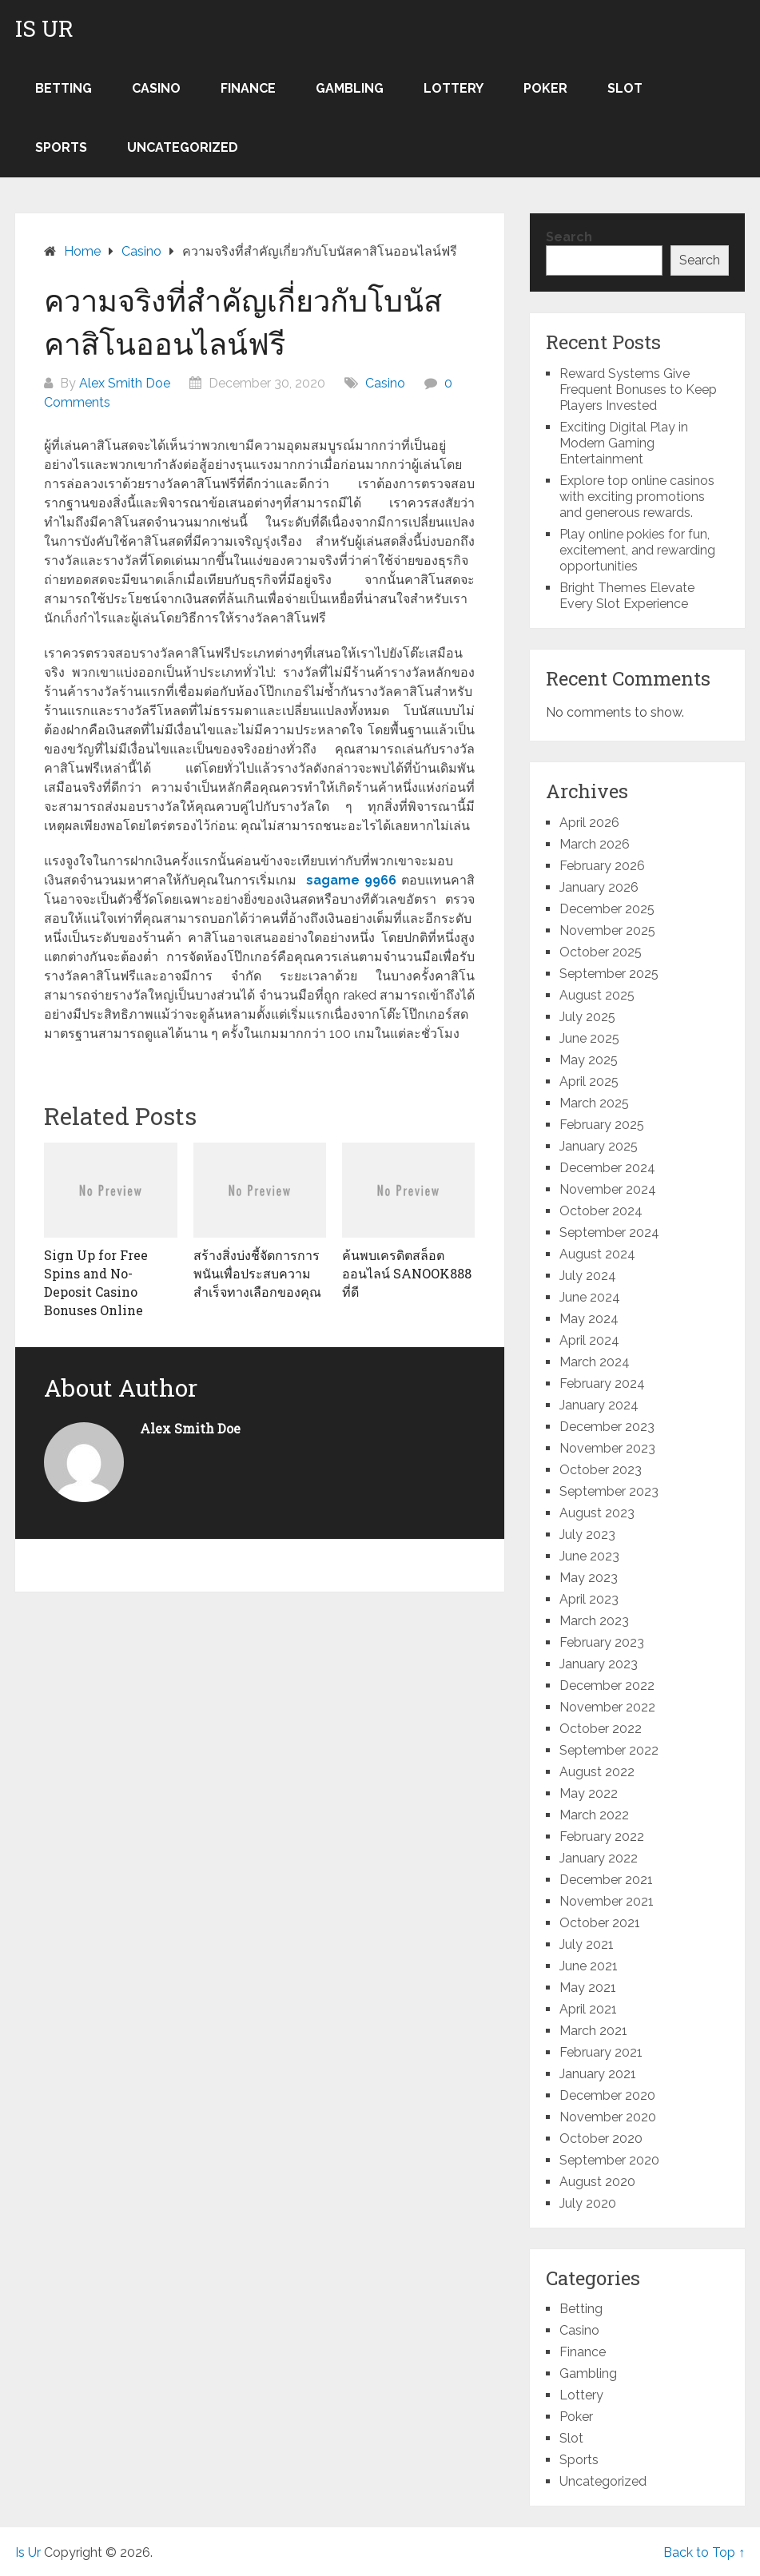 The height and width of the screenshot is (2576, 760). Describe the element at coordinates (607, 1426) in the screenshot. I see `December 2023` at that location.